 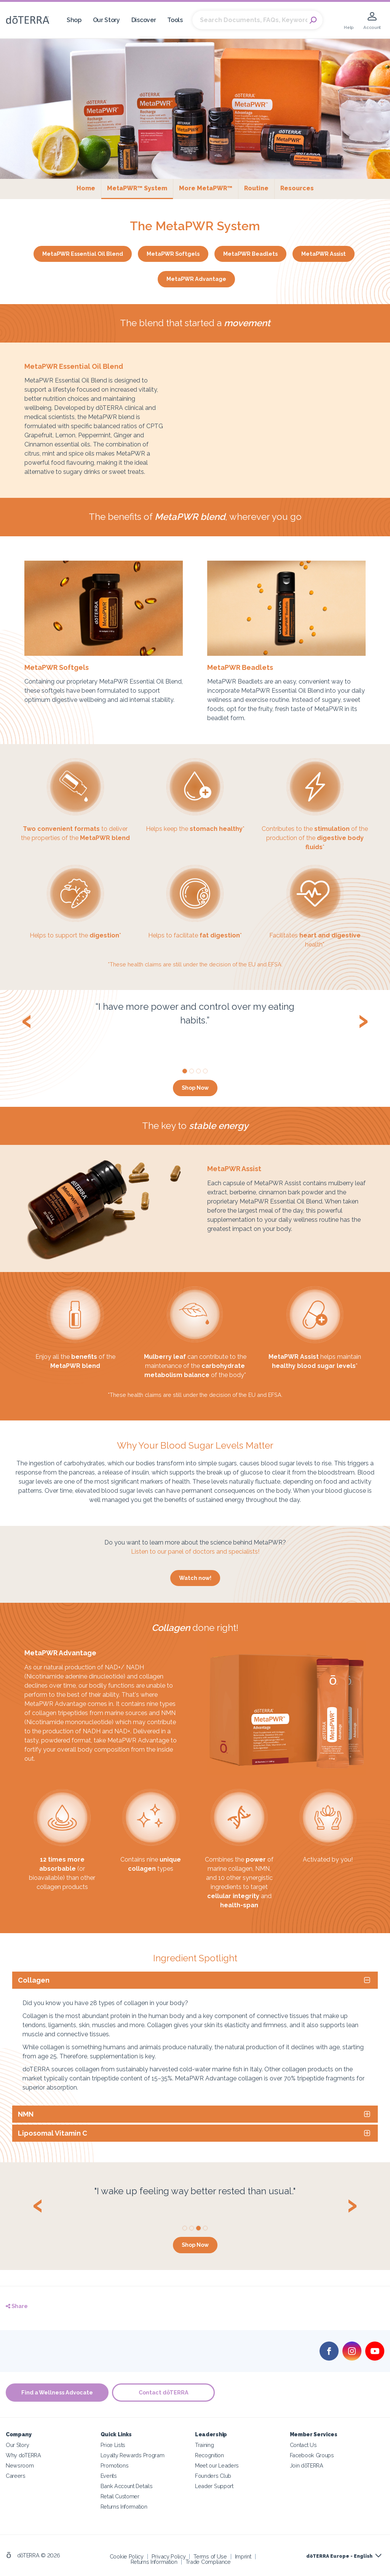 I want to click on Liposomal Vitamin C, so click(x=52, y=2133).